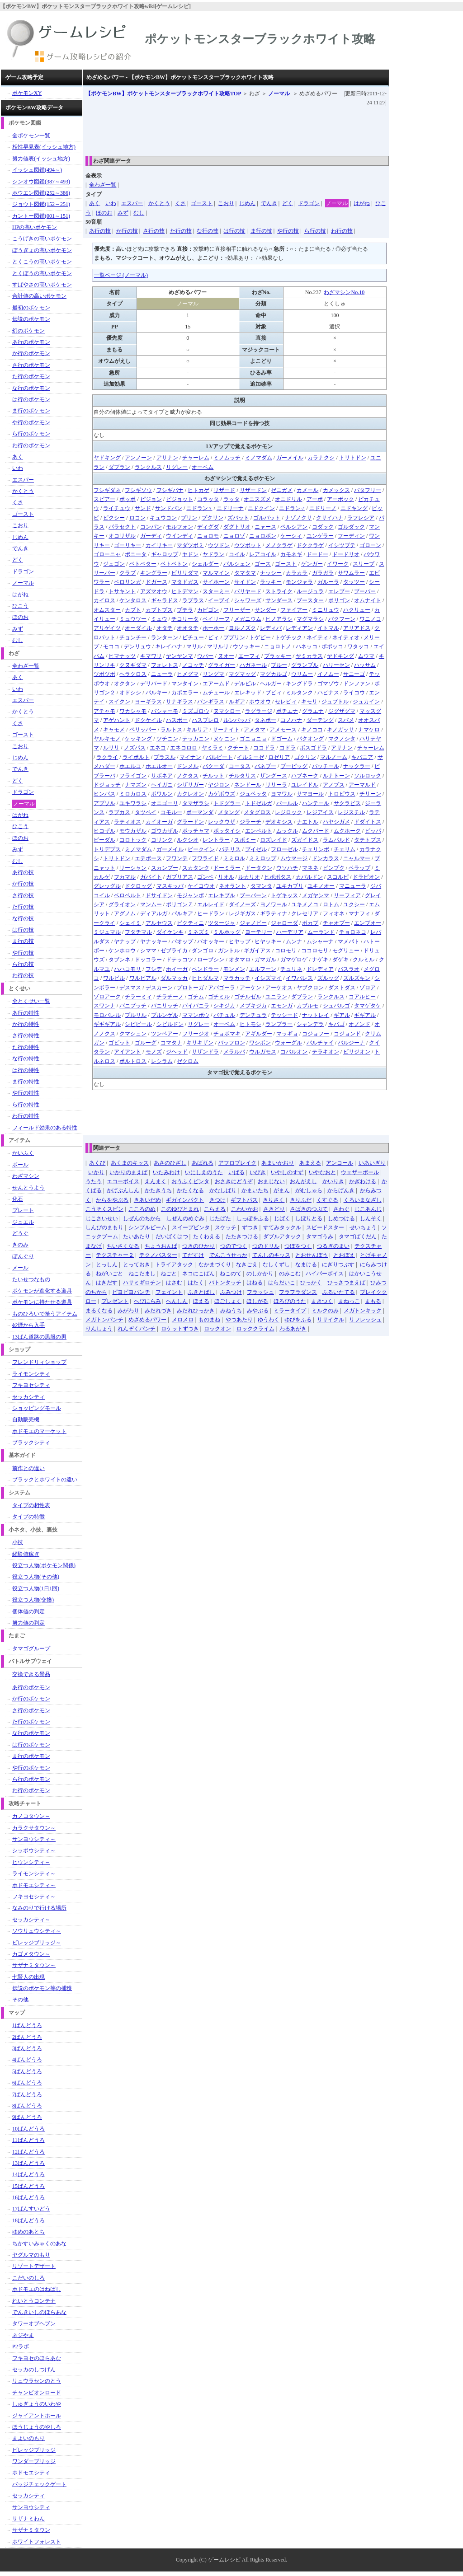 This screenshot has height=2576, width=463. What do you see at coordinates (170, 1163) in the screenshot?
I see `あさのひざし` at bounding box center [170, 1163].